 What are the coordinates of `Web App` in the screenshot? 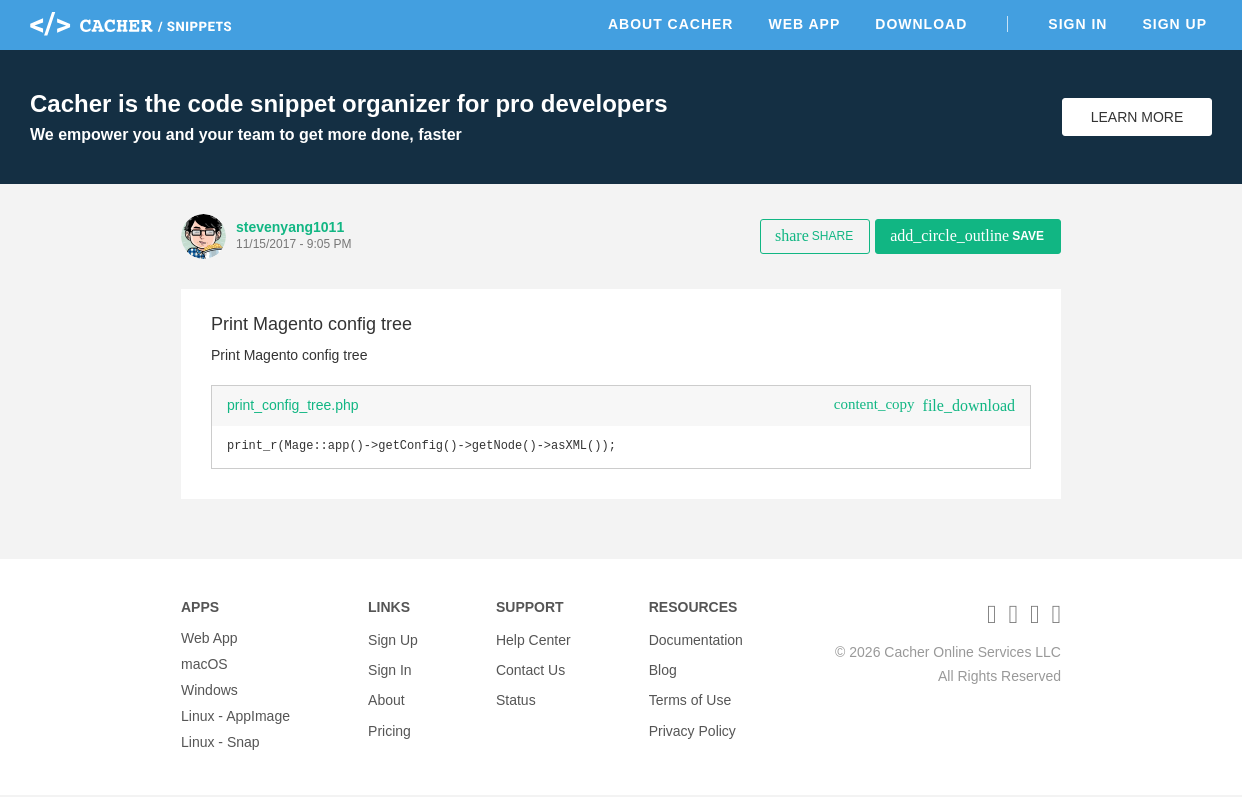 It's located at (804, 24).